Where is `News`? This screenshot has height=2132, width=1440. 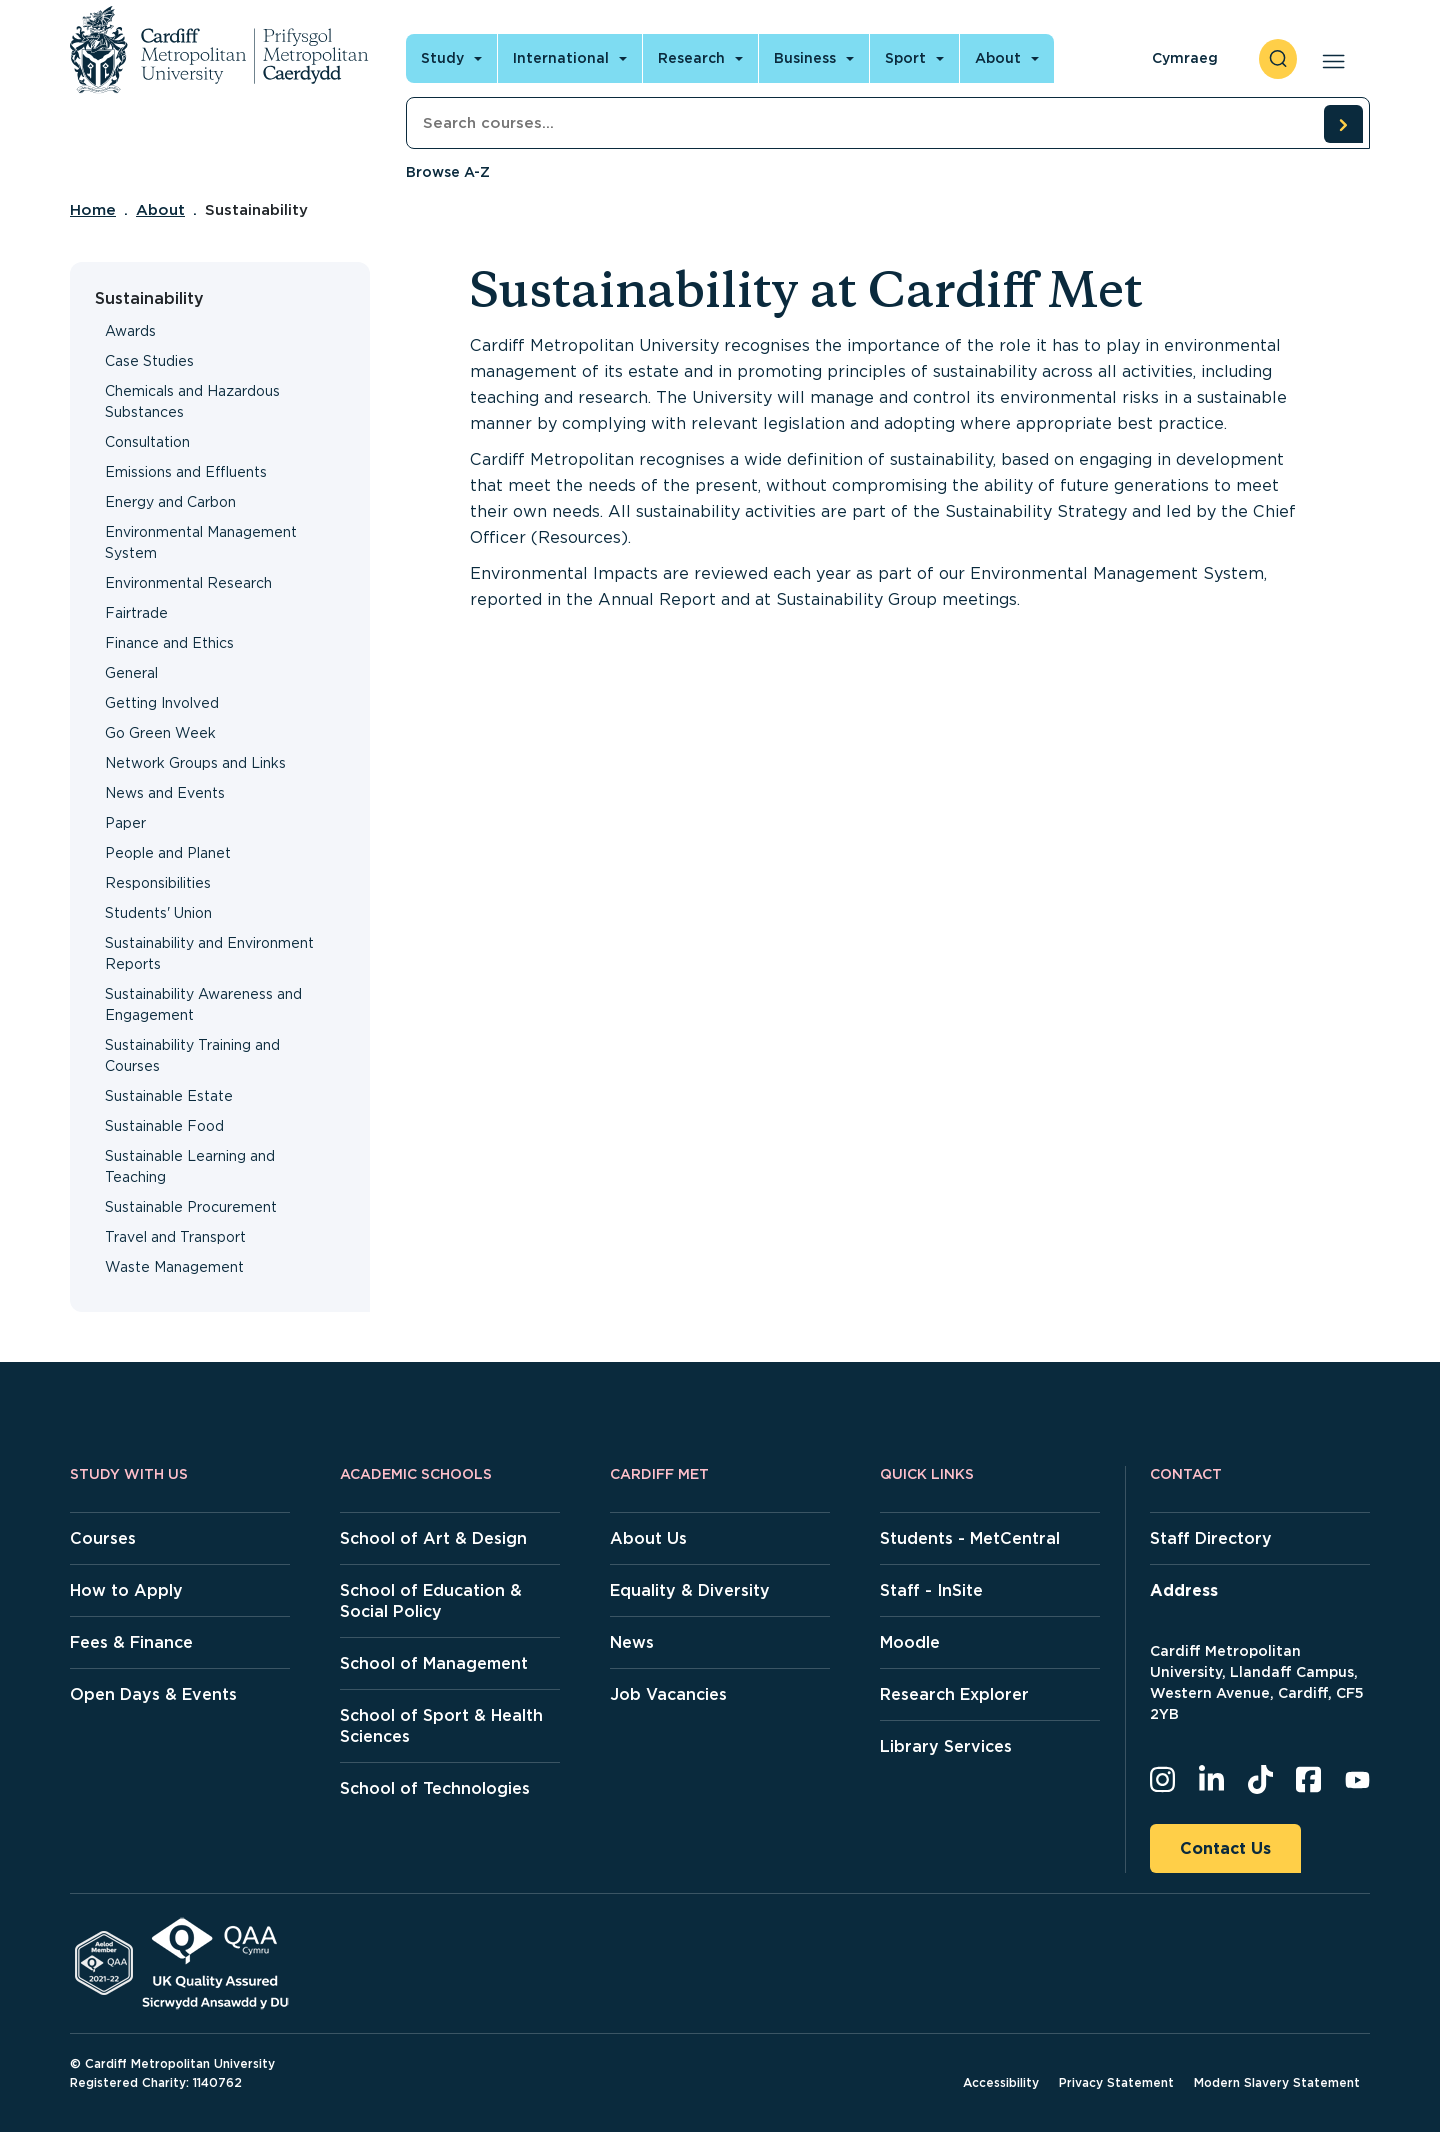
News is located at coordinates (632, 1642).